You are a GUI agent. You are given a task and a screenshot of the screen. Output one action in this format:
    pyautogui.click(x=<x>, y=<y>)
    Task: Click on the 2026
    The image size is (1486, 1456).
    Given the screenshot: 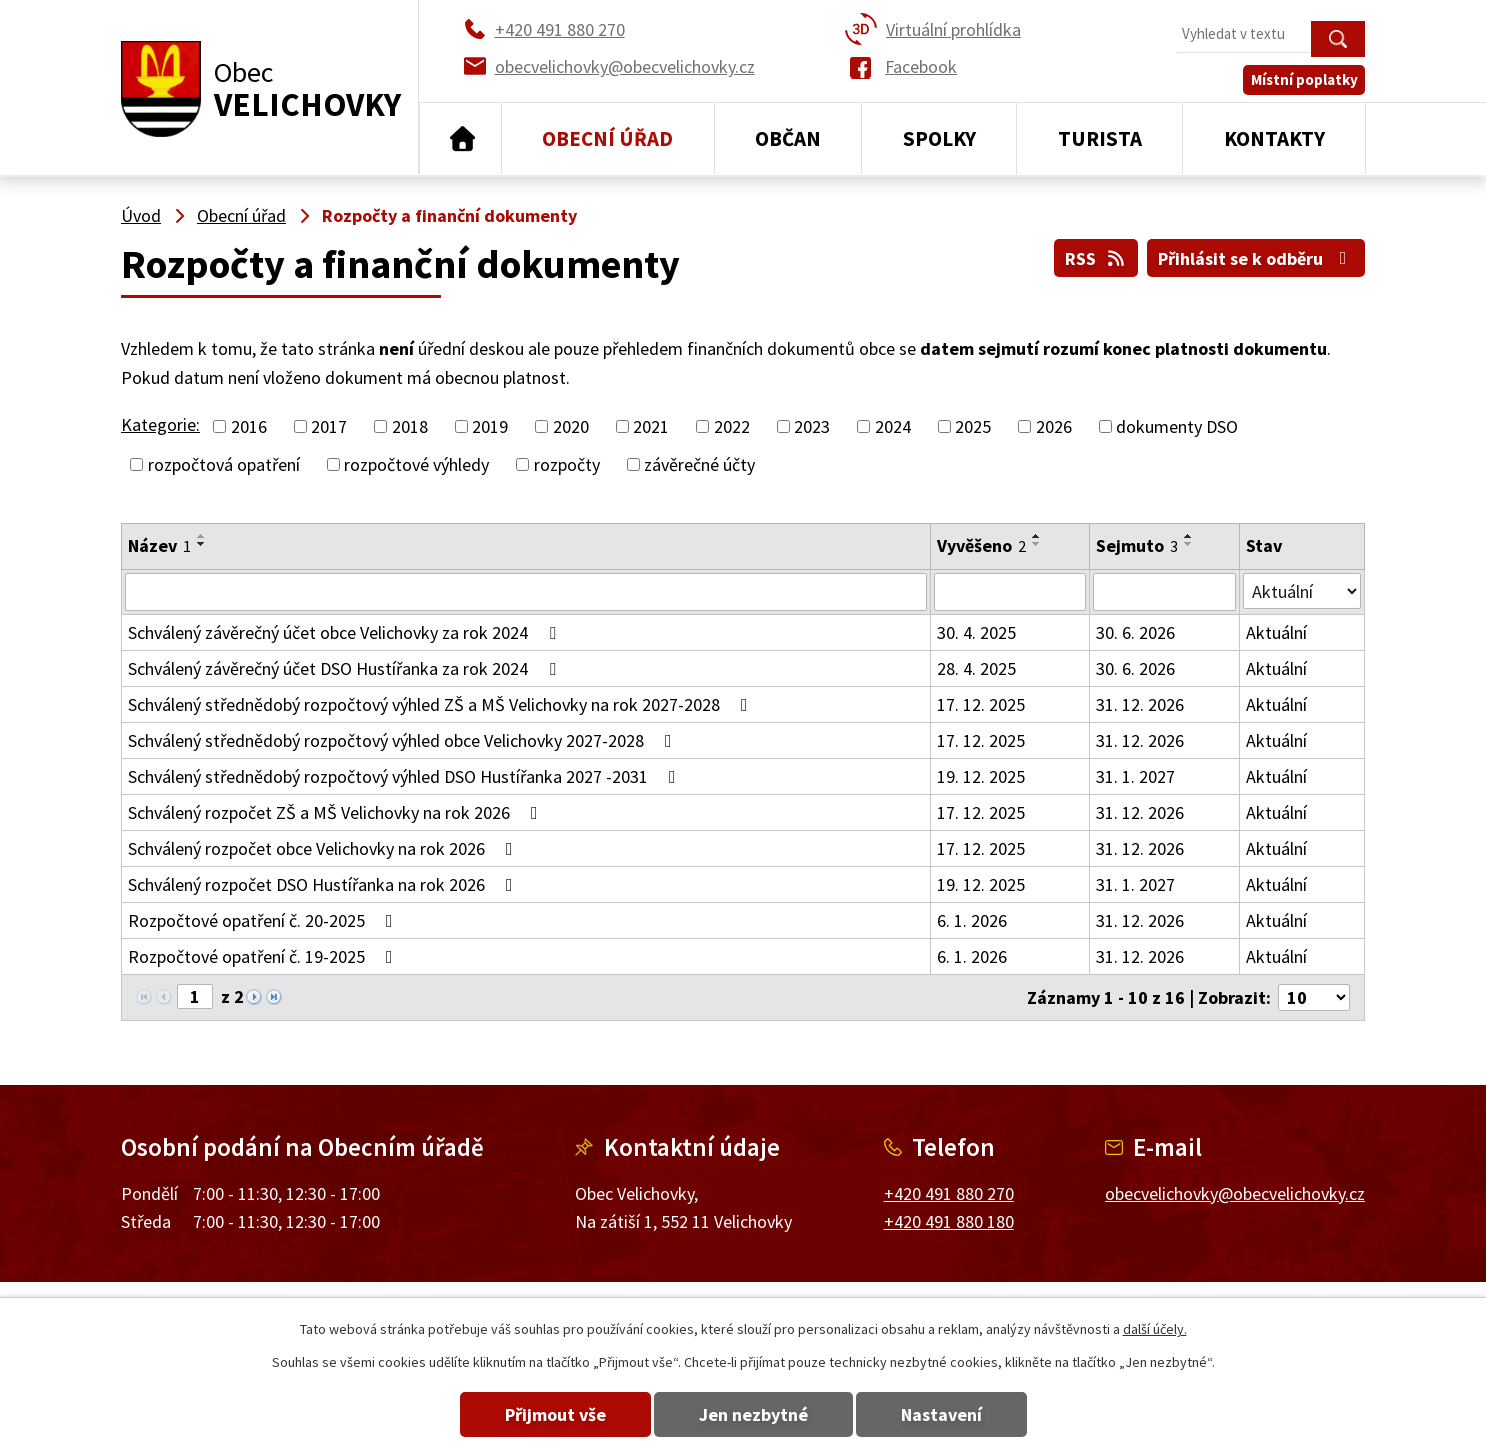 What is the action you would take?
    pyautogui.click(x=1054, y=426)
    